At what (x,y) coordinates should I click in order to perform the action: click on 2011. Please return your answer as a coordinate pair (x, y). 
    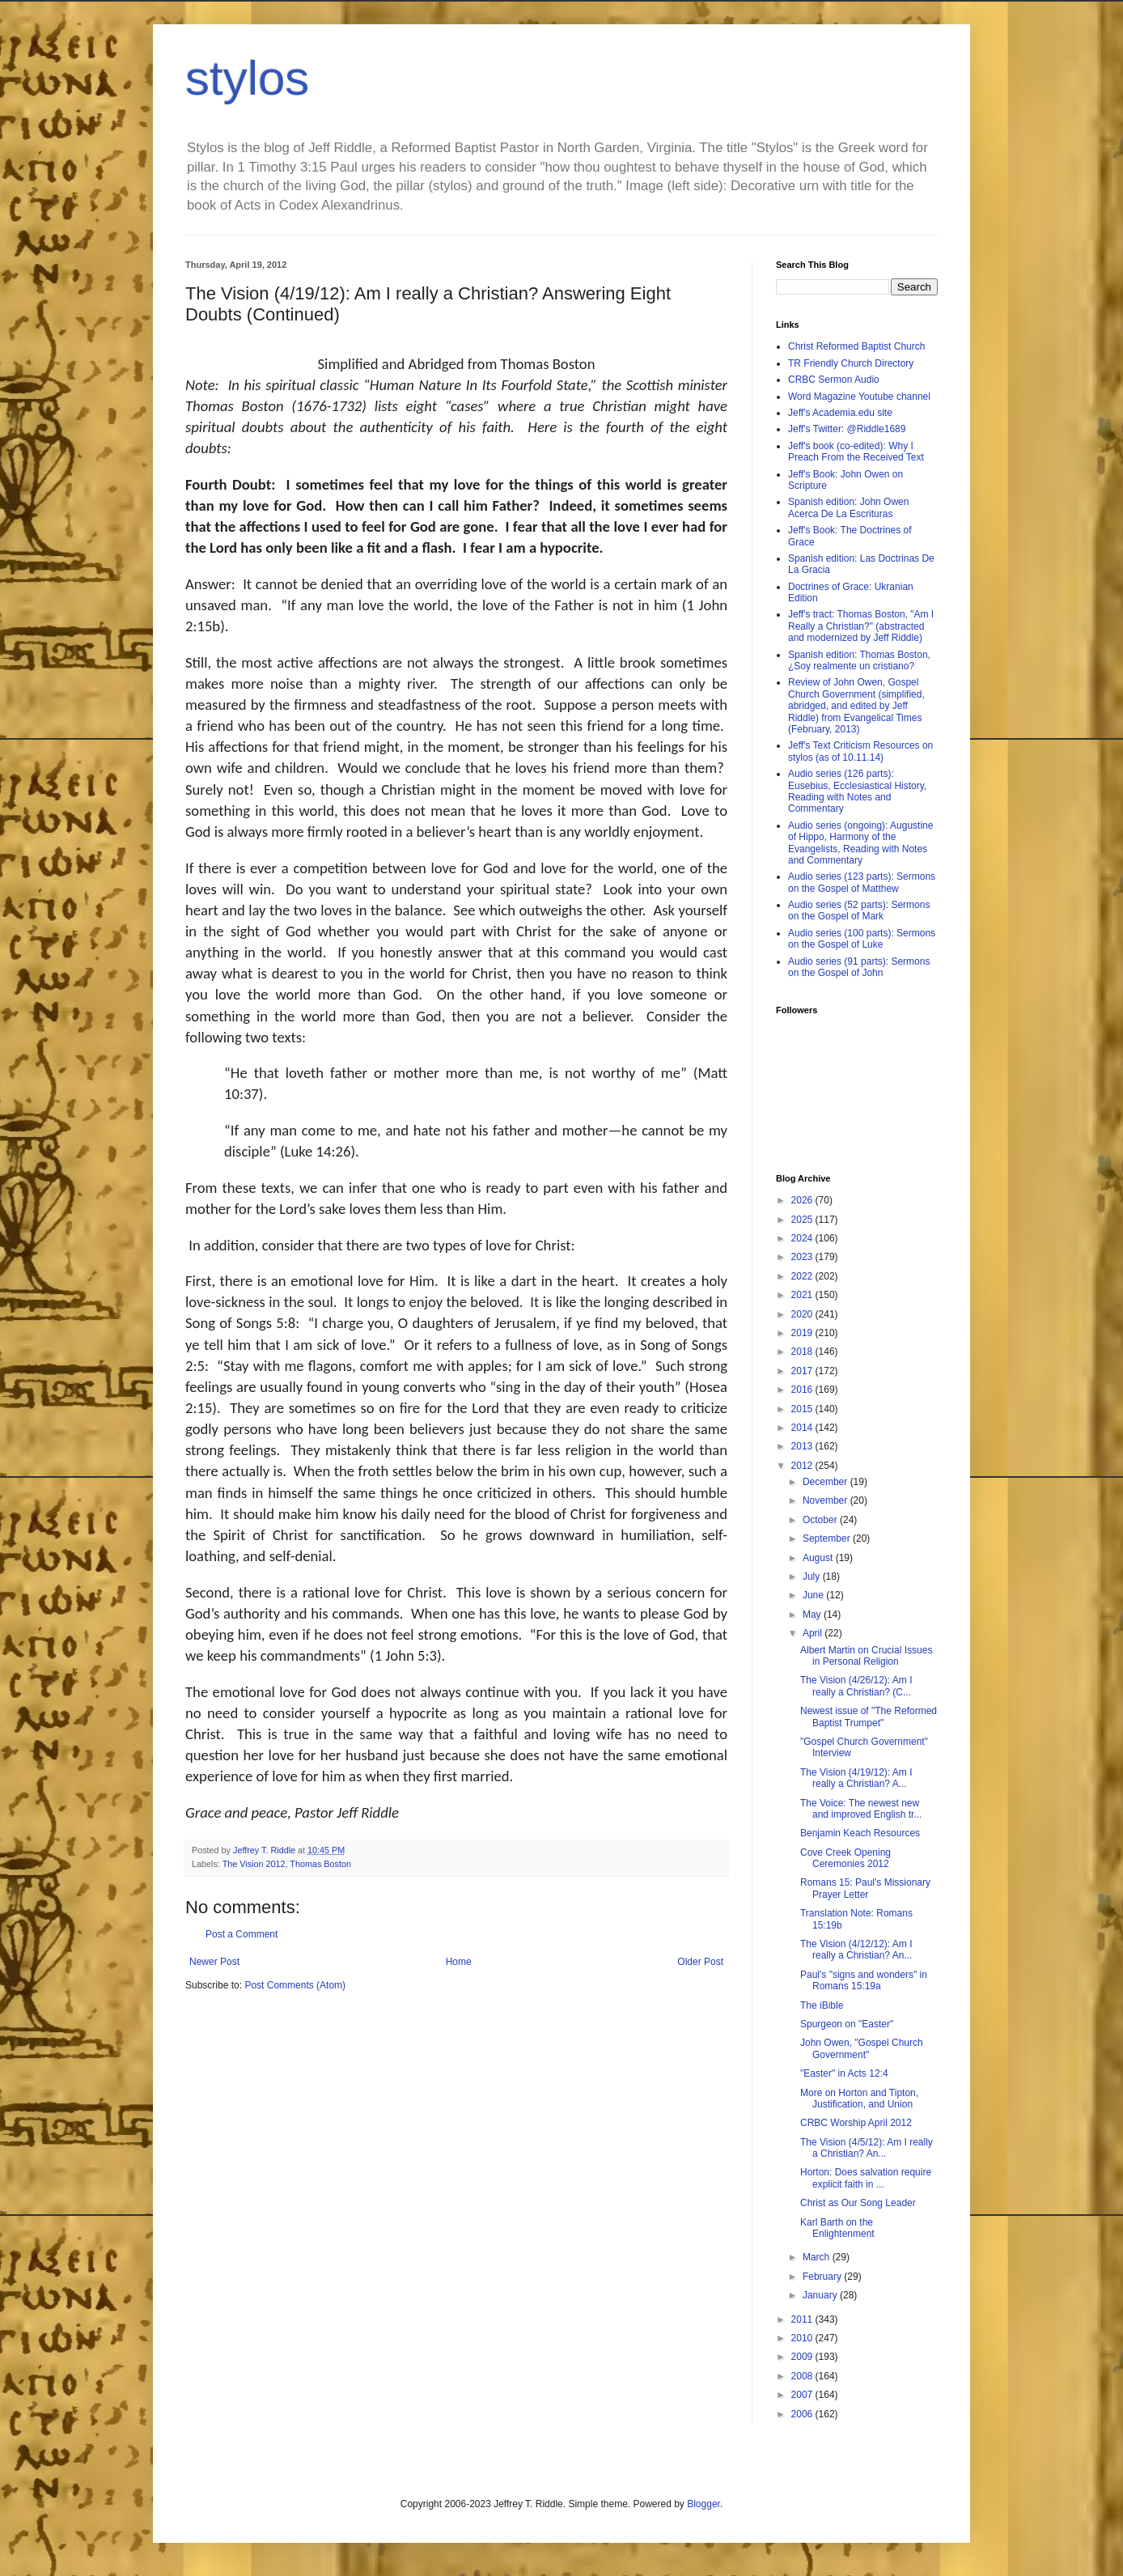
    Looking at the image, I should click on (803, 2319).